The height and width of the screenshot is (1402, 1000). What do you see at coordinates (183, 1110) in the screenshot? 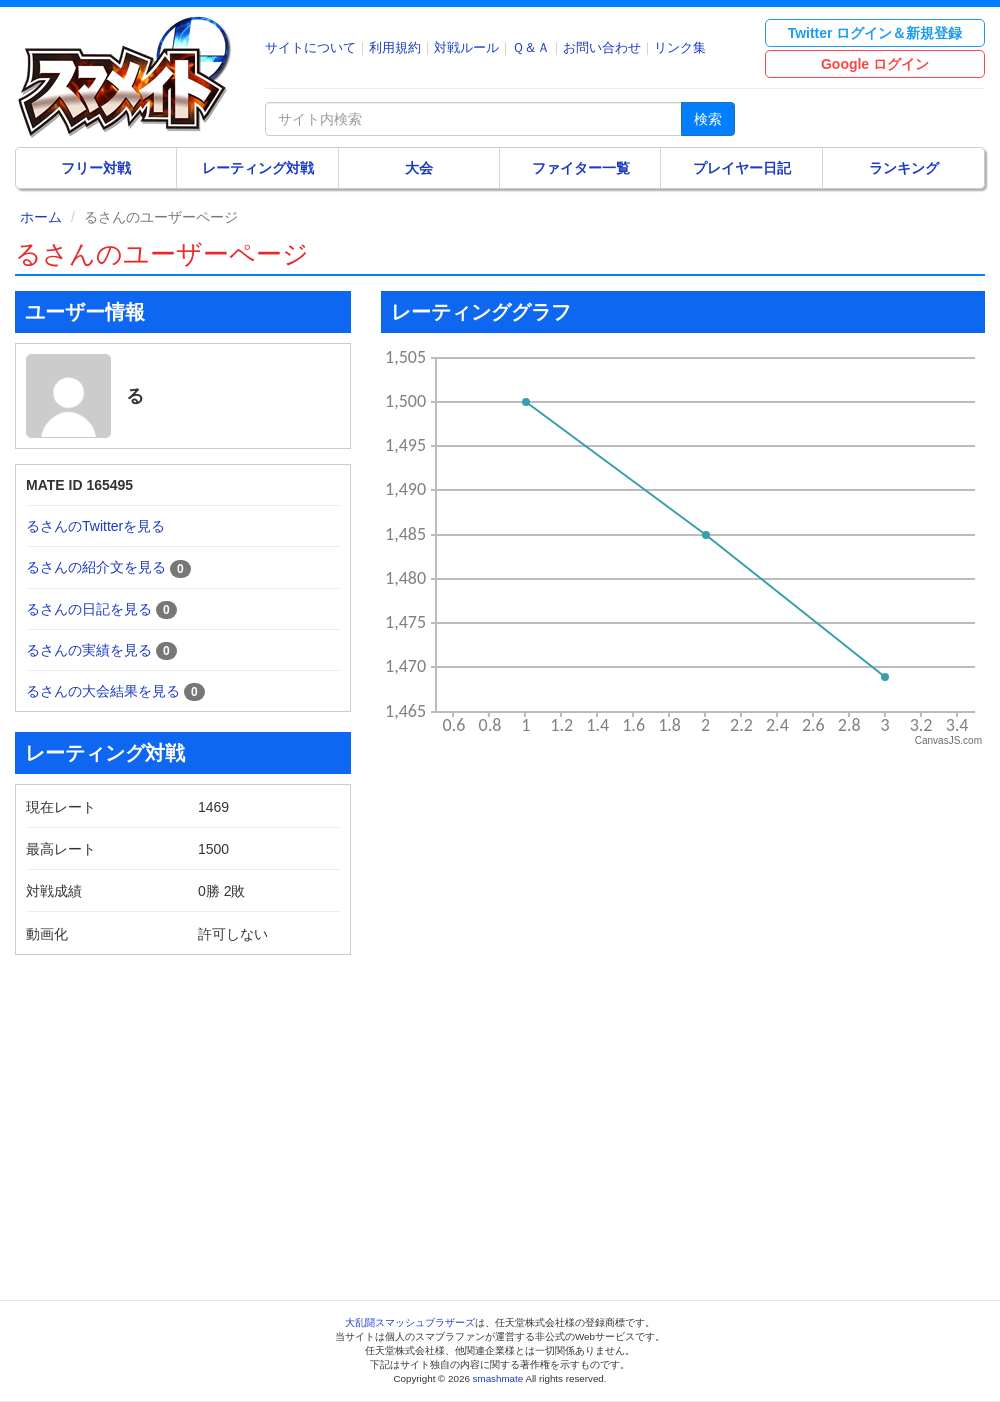
I see `[Advertisement]` at bounding box center [183, 1110].